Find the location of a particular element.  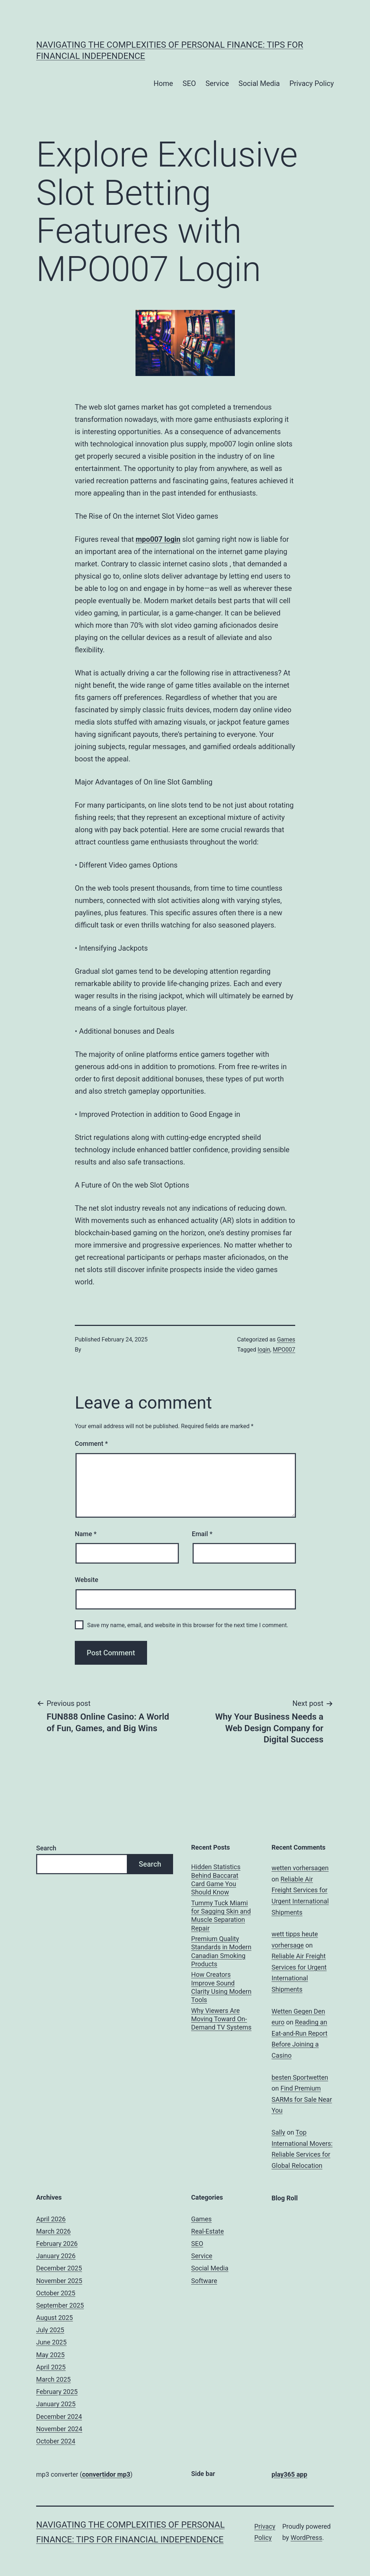

November 2024 is located at coordinates (59, 2429).